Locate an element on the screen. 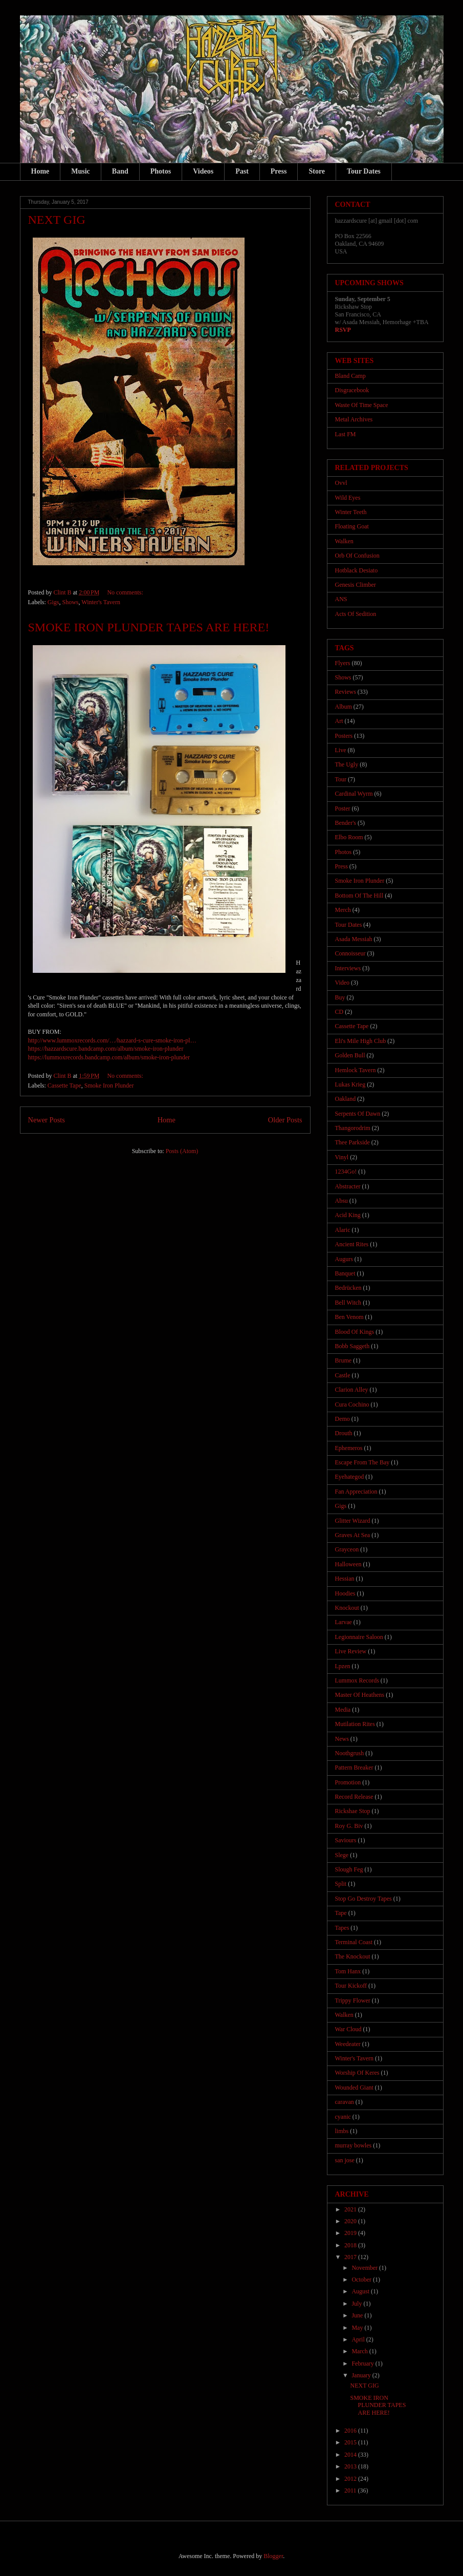  Blogger is located at coordinates (273, 2556).